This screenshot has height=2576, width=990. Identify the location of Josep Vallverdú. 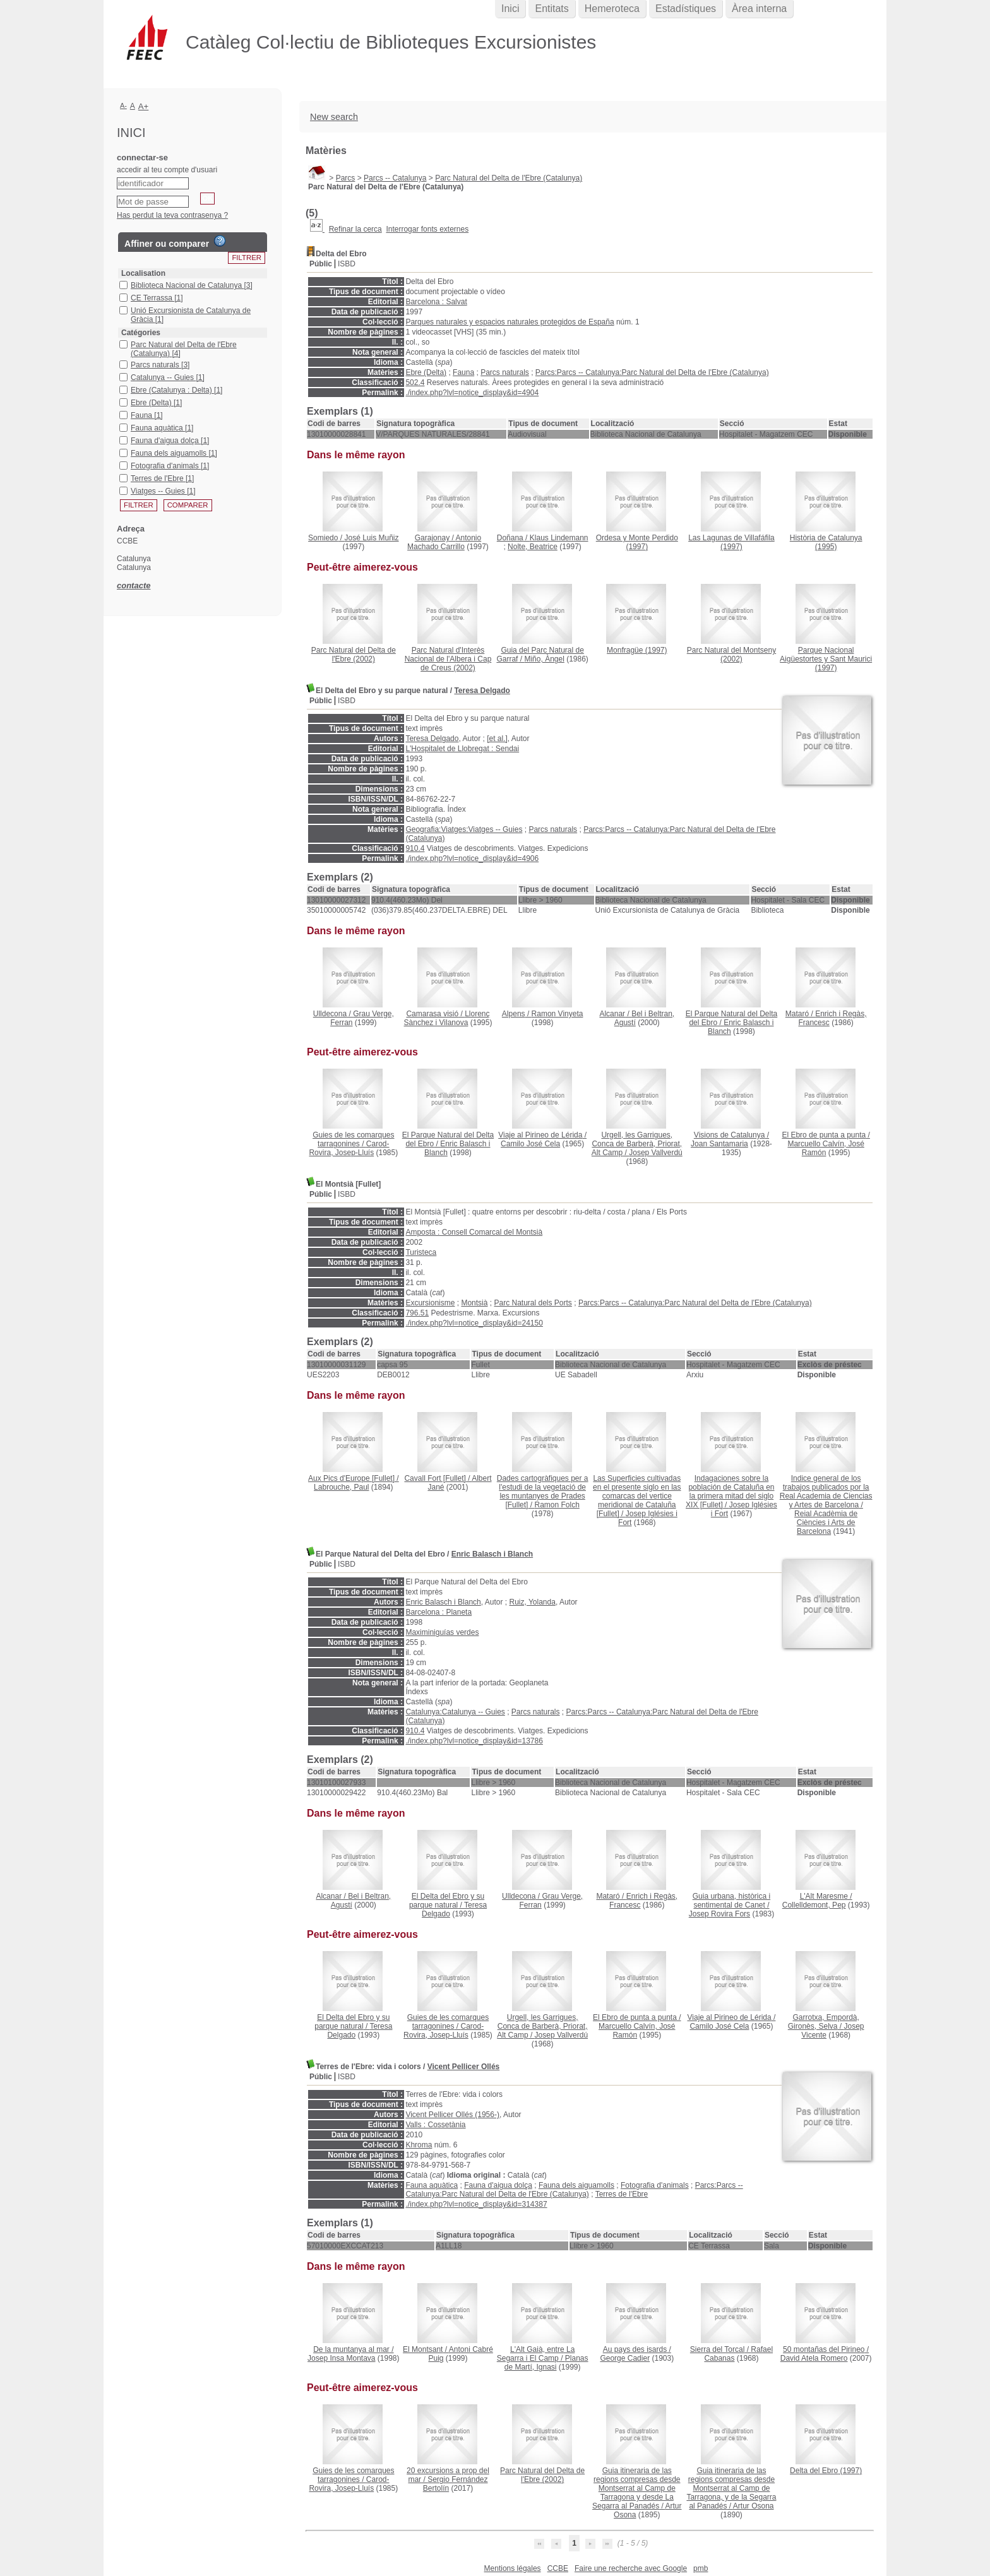
(656, 1152).